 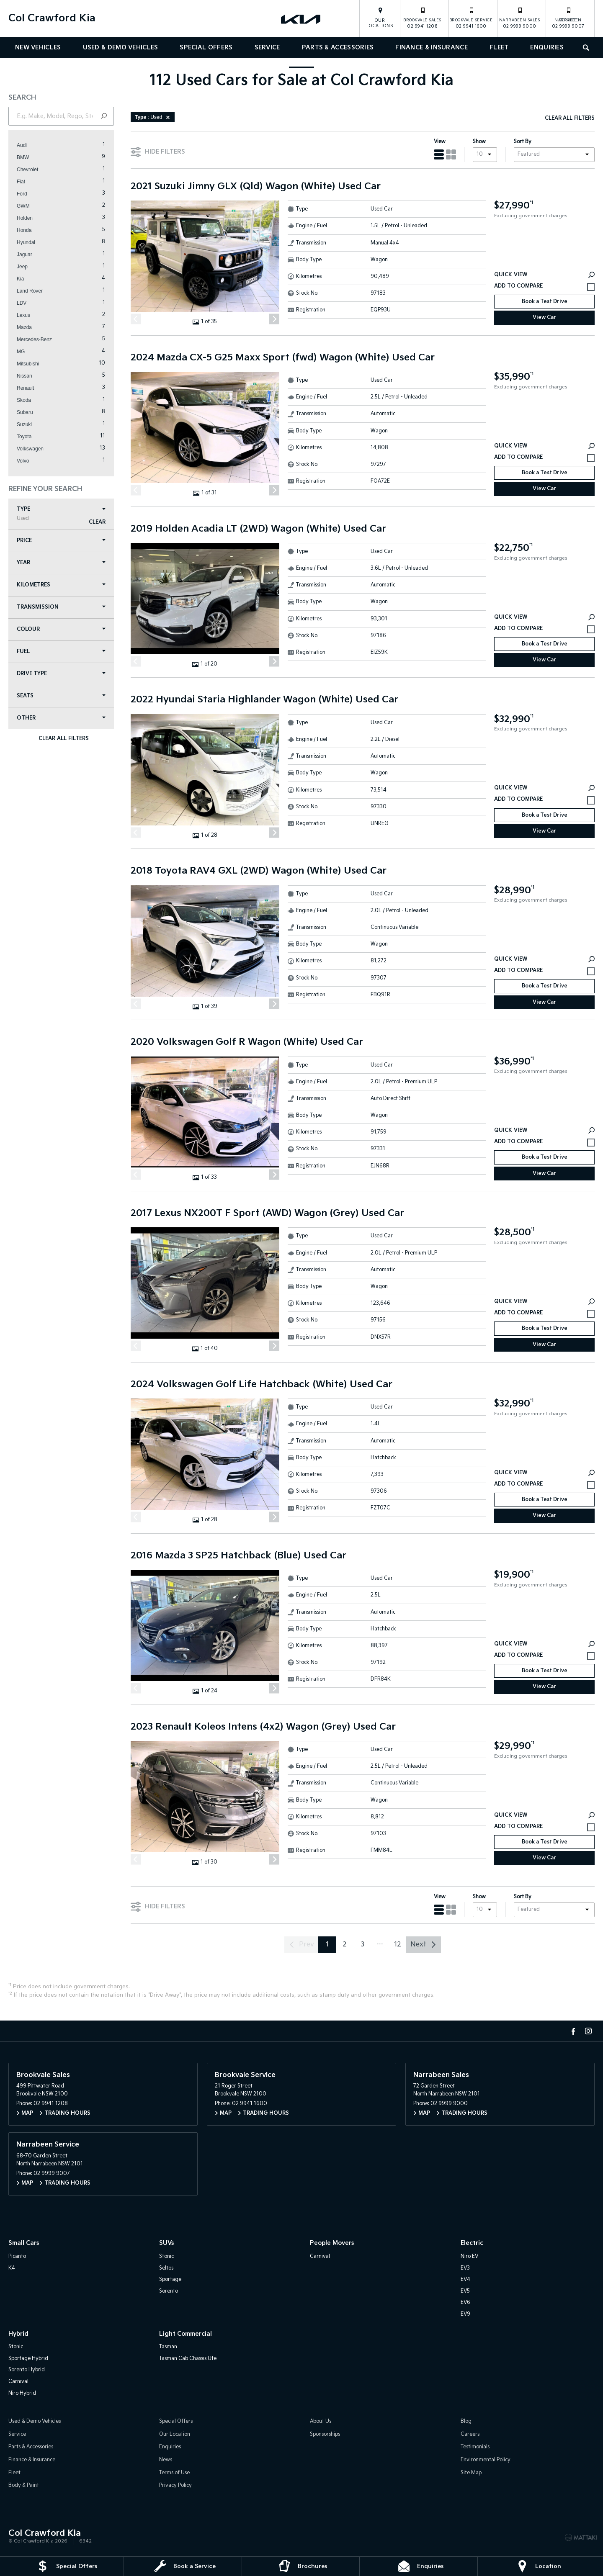 I want to click on 2017 Lexus NX200T F Sport (AWD) Wagon (Grey) Used Car, so click(x=267, y=1213).